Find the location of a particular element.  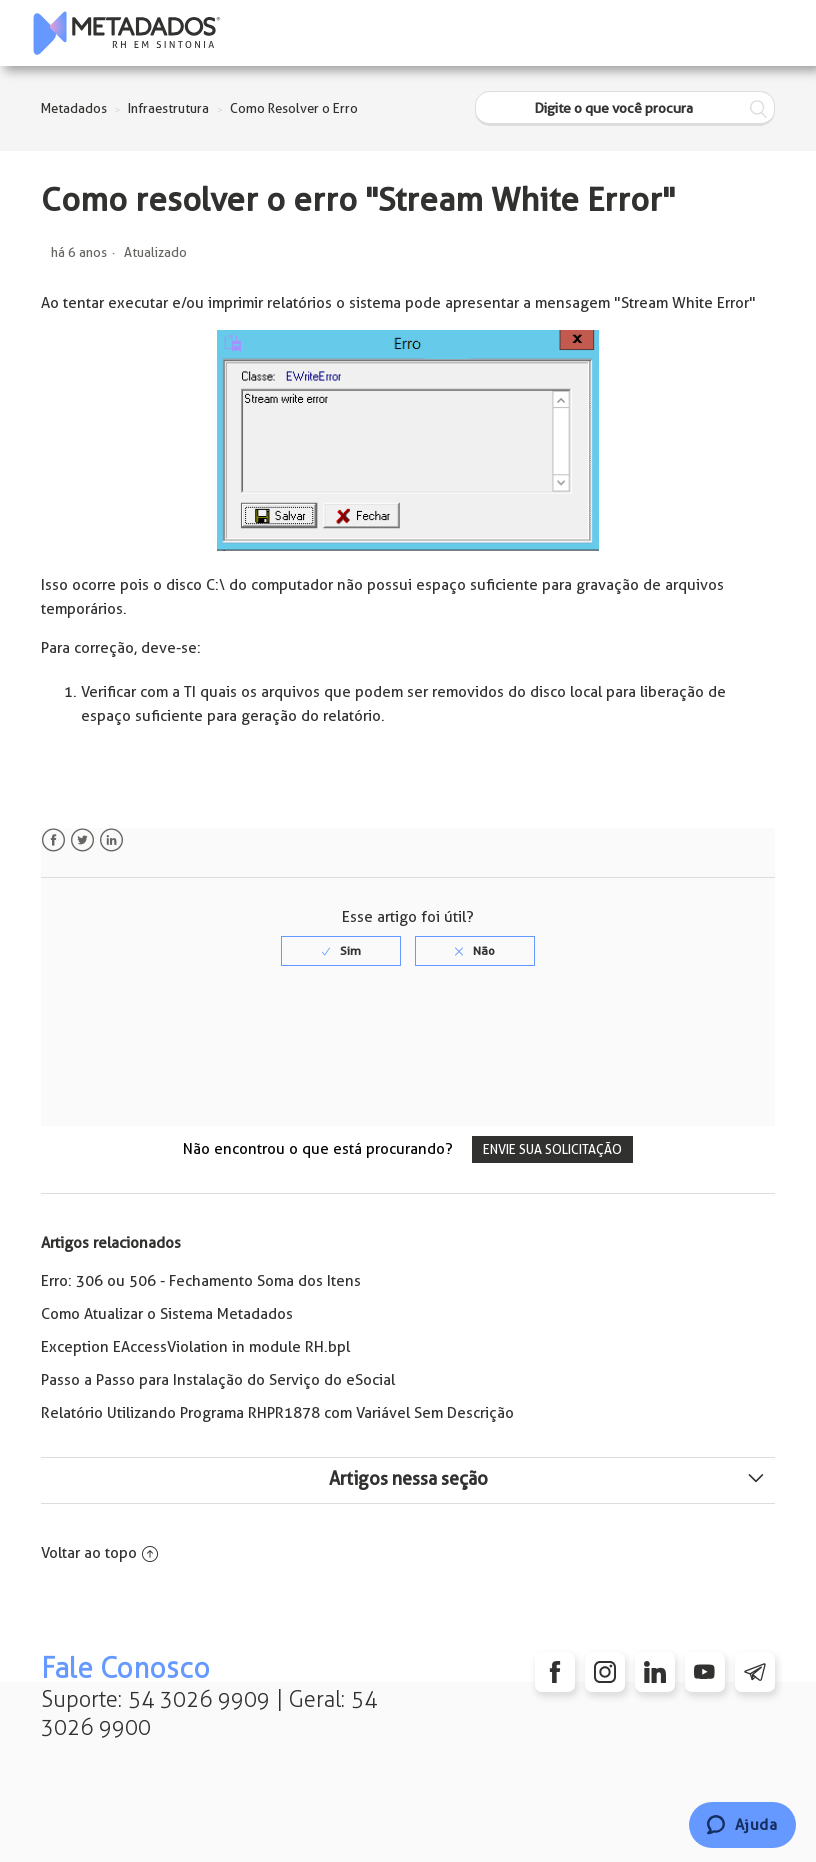

Passo a Passo para Instalação do Serviço do eSocial is located at coordinates (218, 1380).